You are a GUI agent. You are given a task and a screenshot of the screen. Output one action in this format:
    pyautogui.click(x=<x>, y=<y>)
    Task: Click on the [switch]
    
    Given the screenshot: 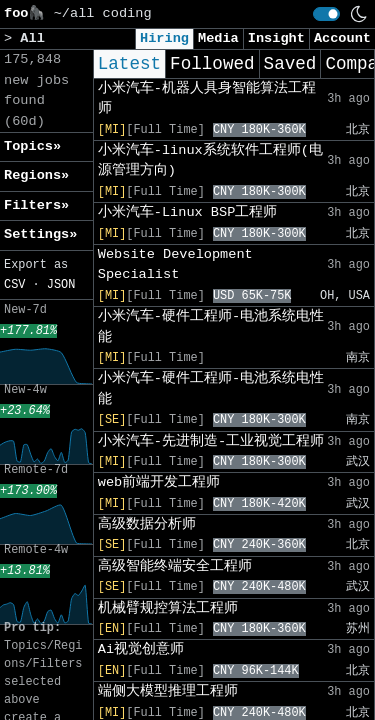 What is the action you would take?
    pyautogui.click(x=326, y=14)
    